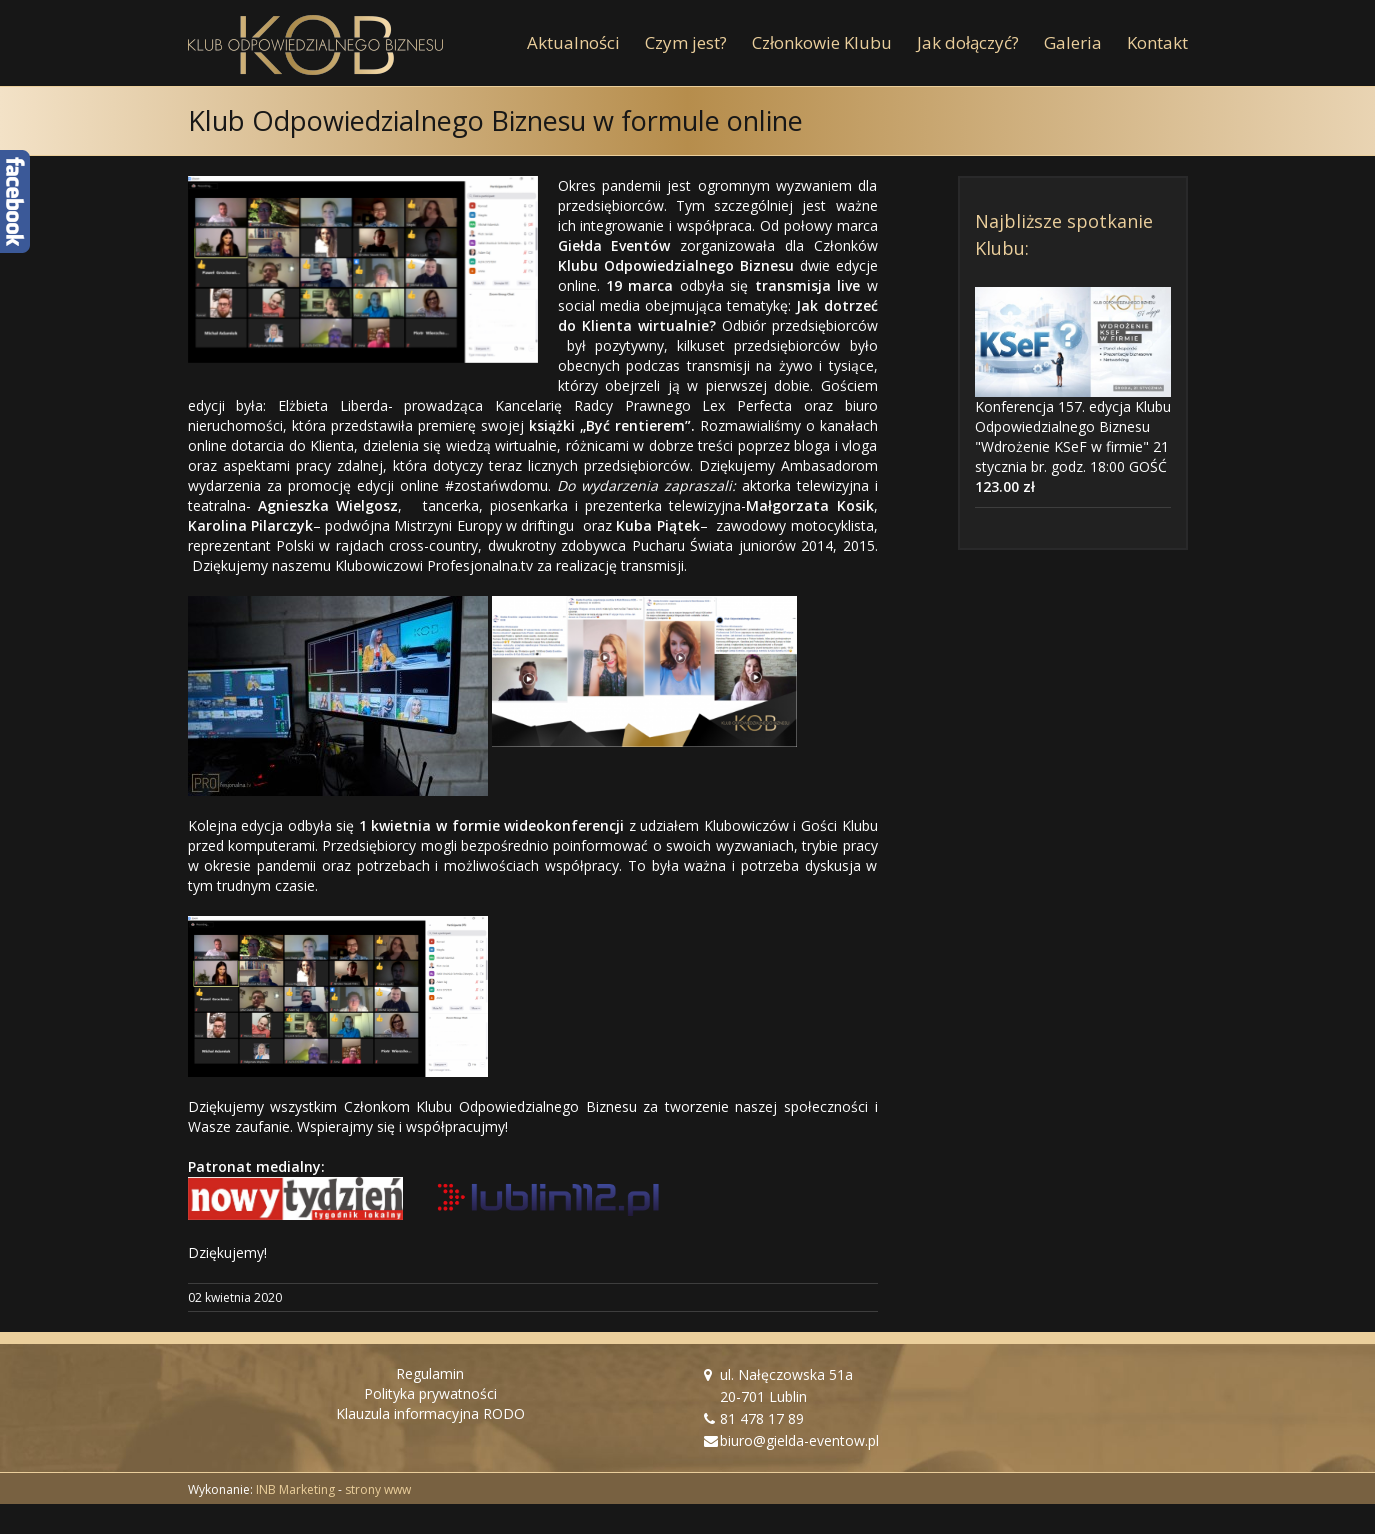 The image size is (1375, 1534). What do you see at coordinates (295, 1489) in the screenshot?
I see `INB Marketing` at bounding box center [295, 1489].